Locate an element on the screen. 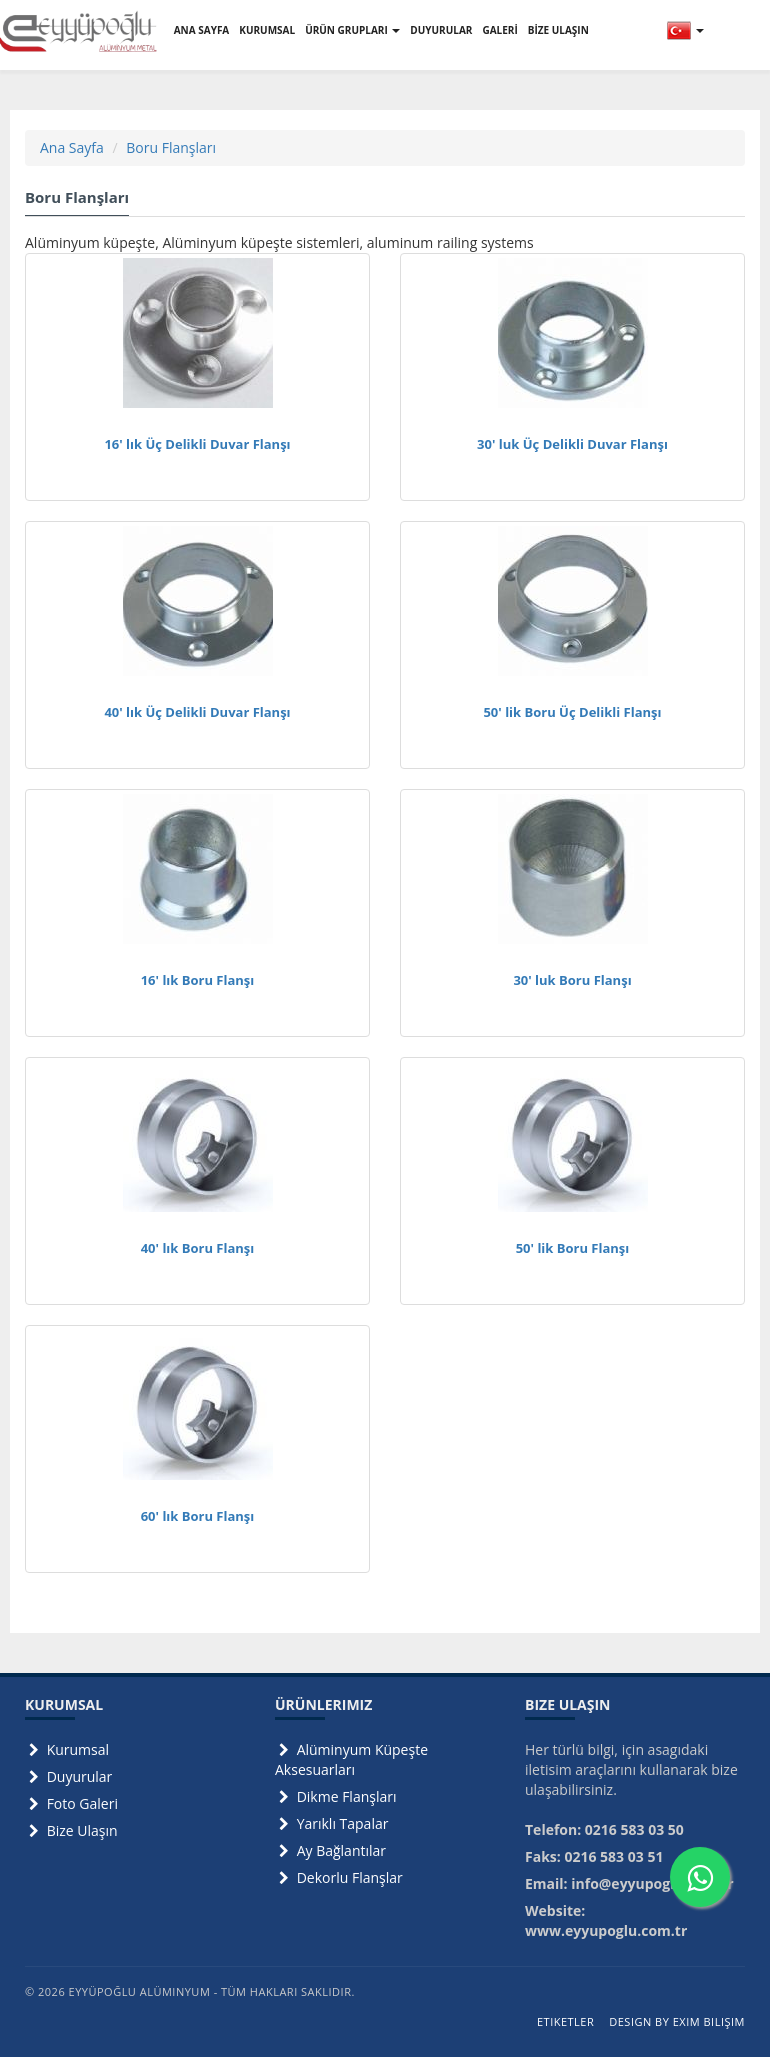 This screenshot has width=770, height=2057. GALERİ is located at coordinates (499, 30).